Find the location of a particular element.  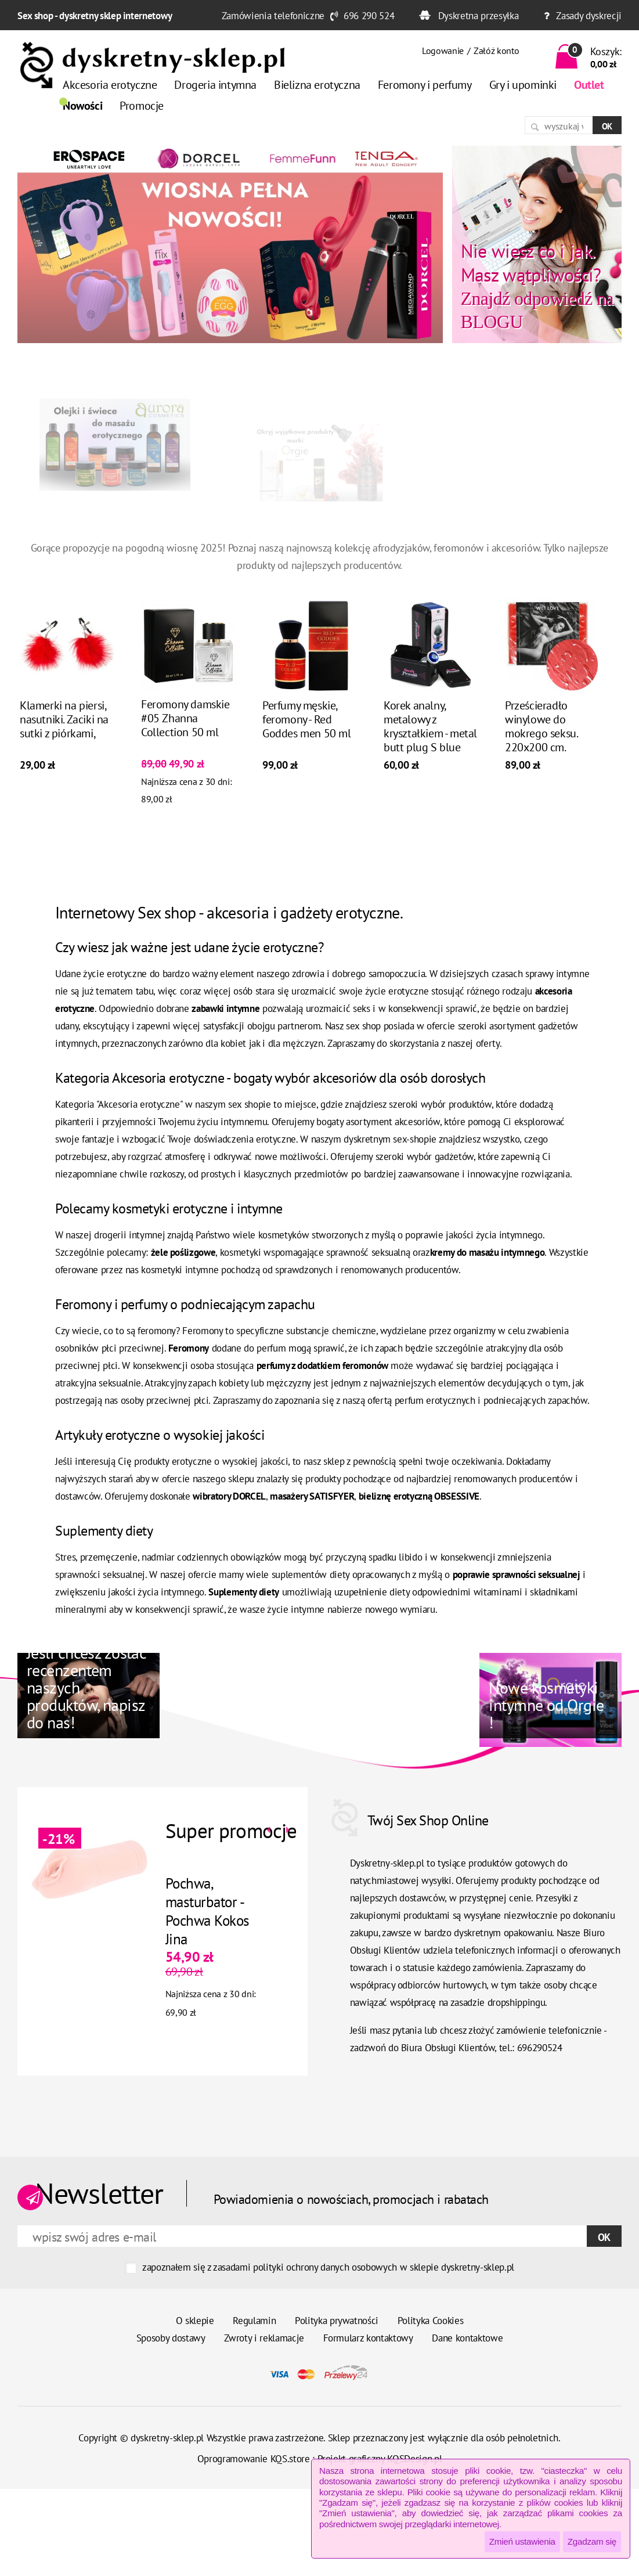

Zwroty i reklamacje is located at coordinates (264, 2338).